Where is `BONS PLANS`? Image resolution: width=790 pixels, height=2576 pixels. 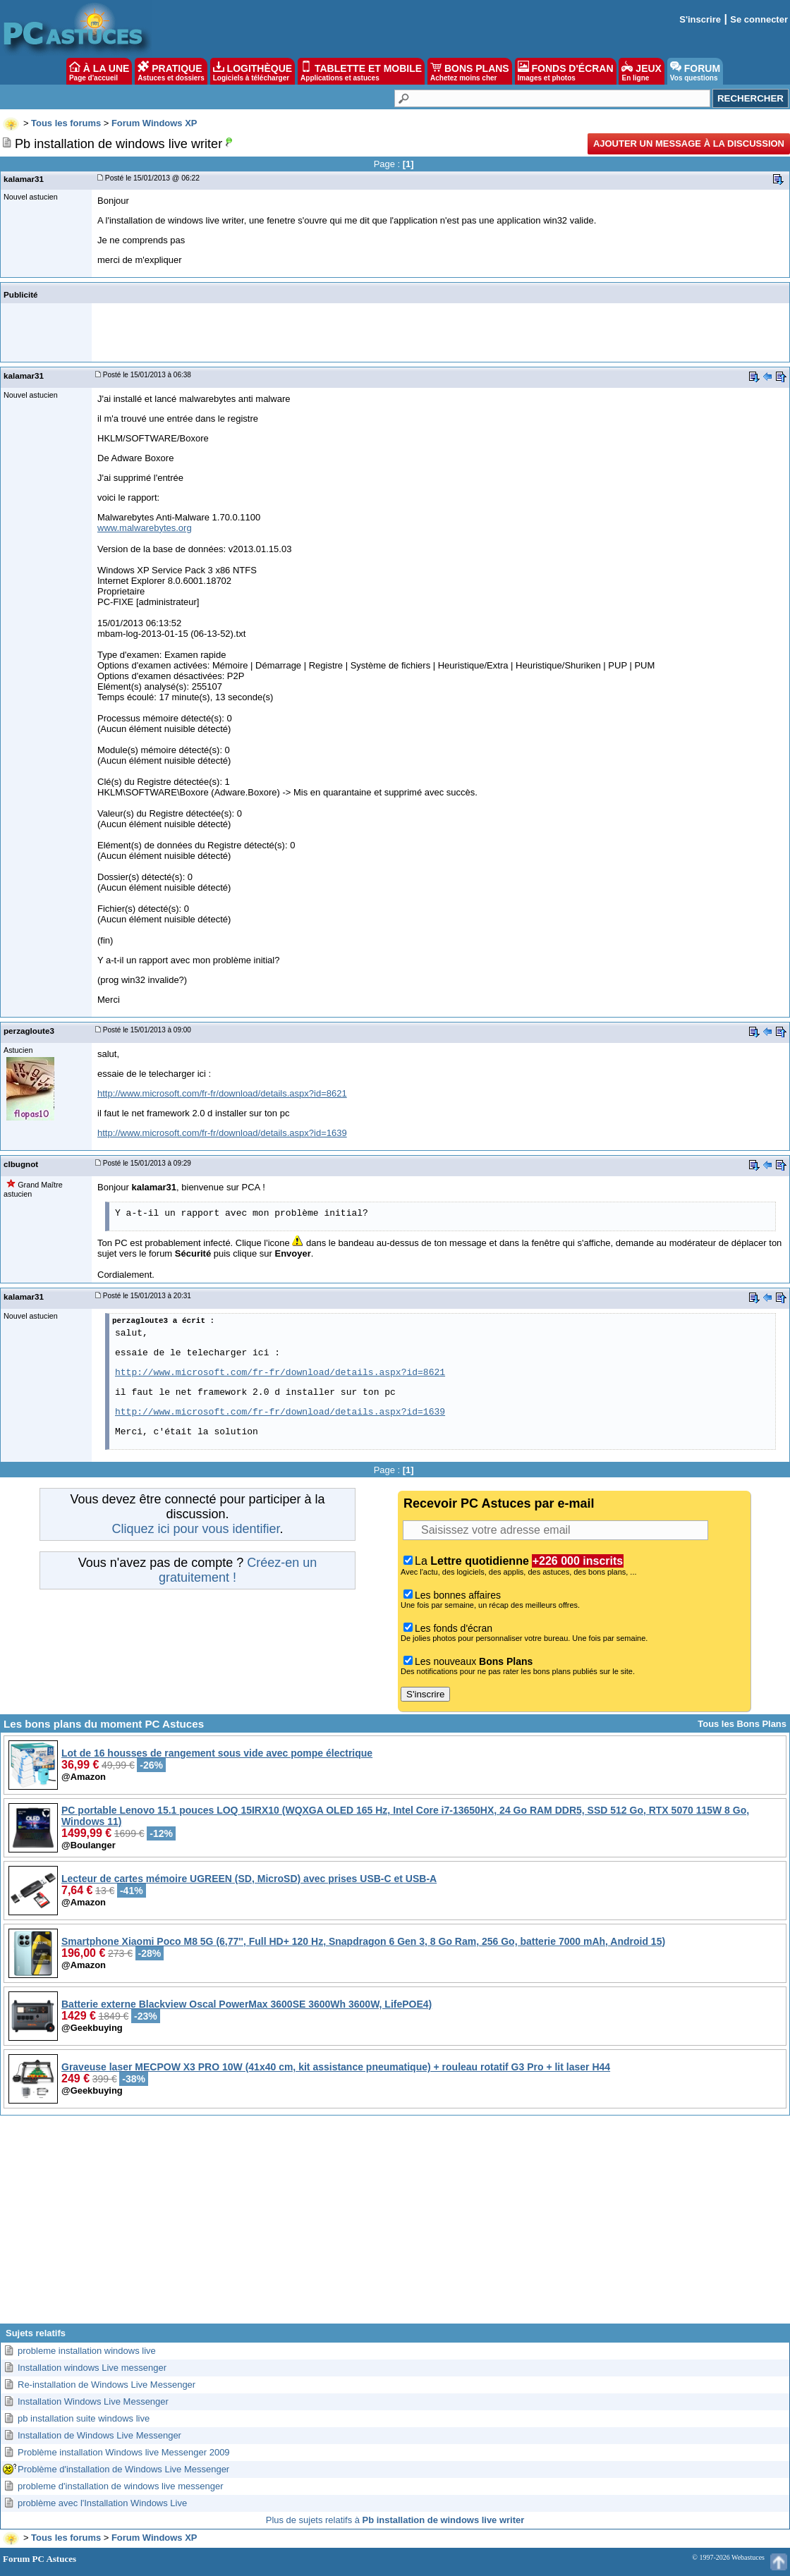
BONS PLANS is located at coordinates (469, 71).